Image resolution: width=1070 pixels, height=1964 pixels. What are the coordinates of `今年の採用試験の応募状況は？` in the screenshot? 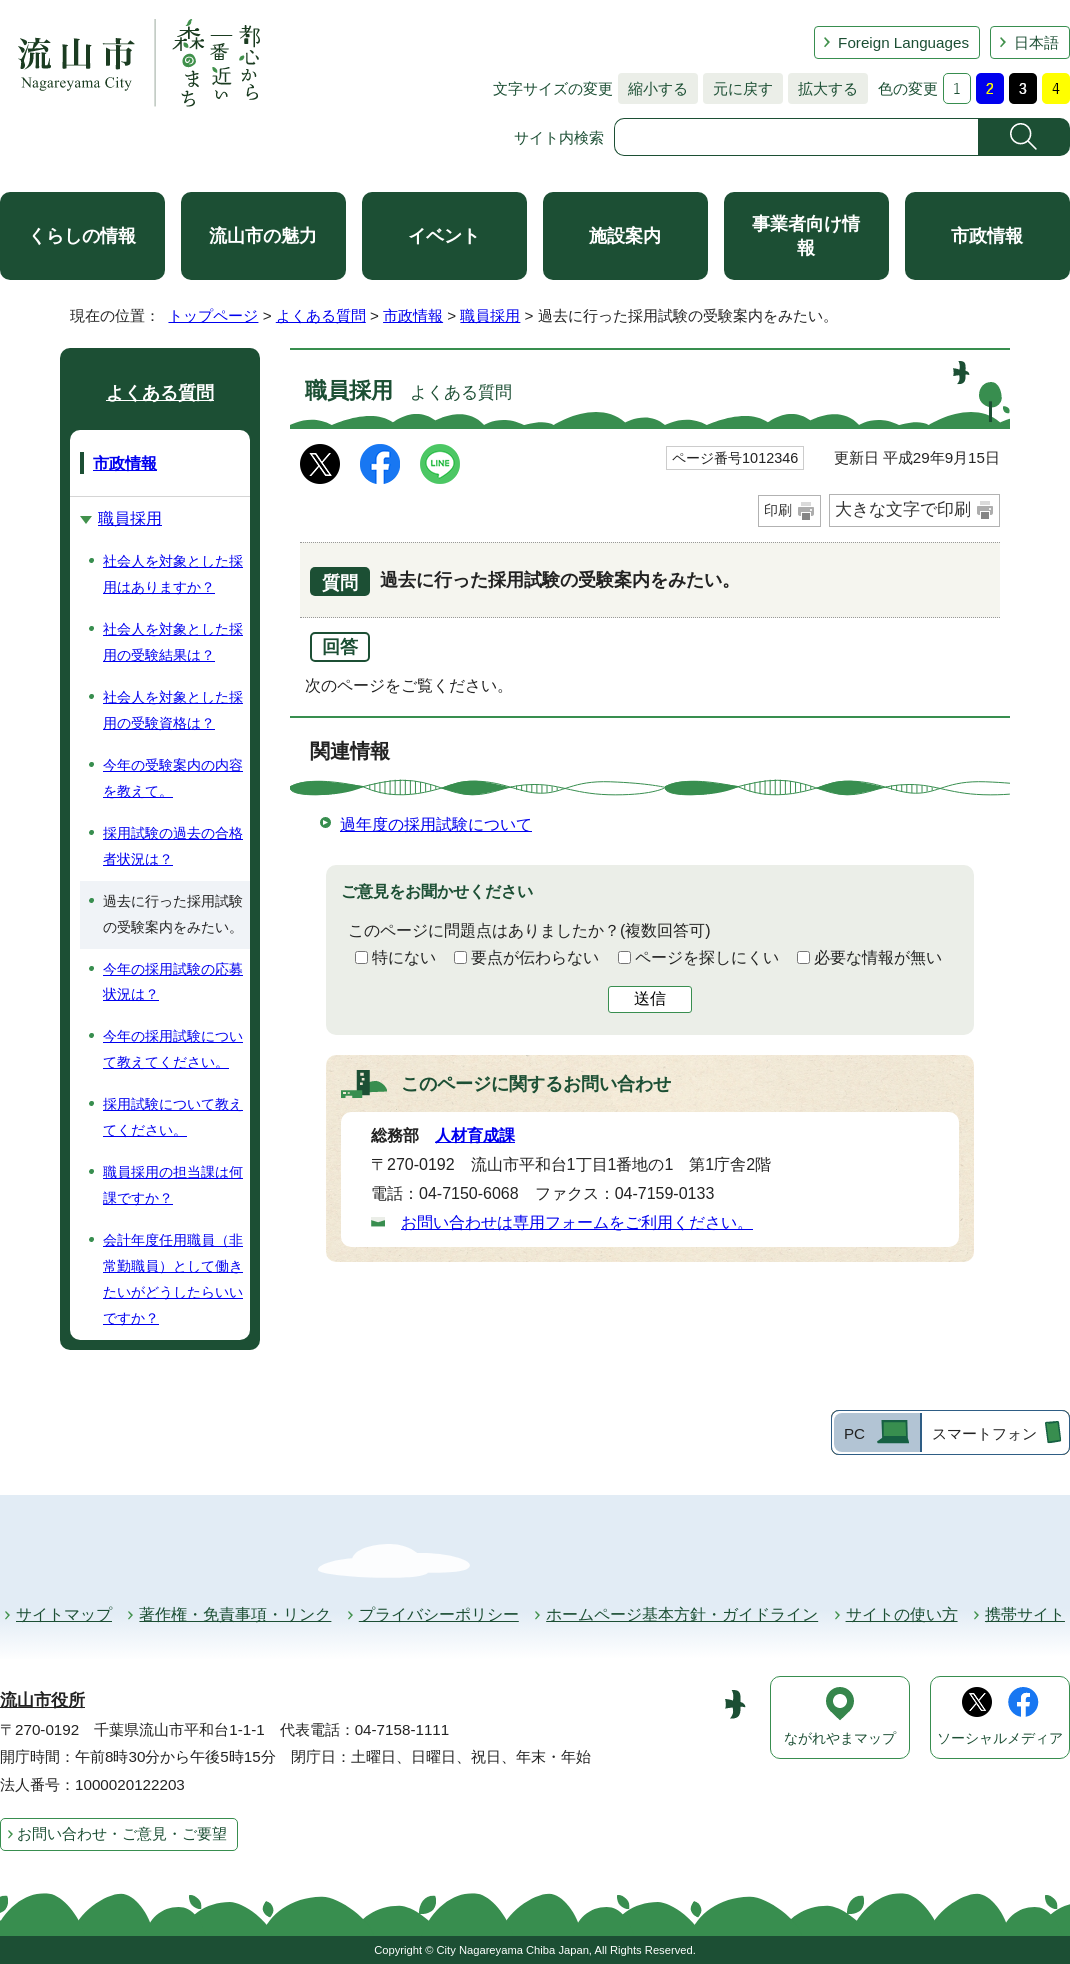 It's located at (173, 982).